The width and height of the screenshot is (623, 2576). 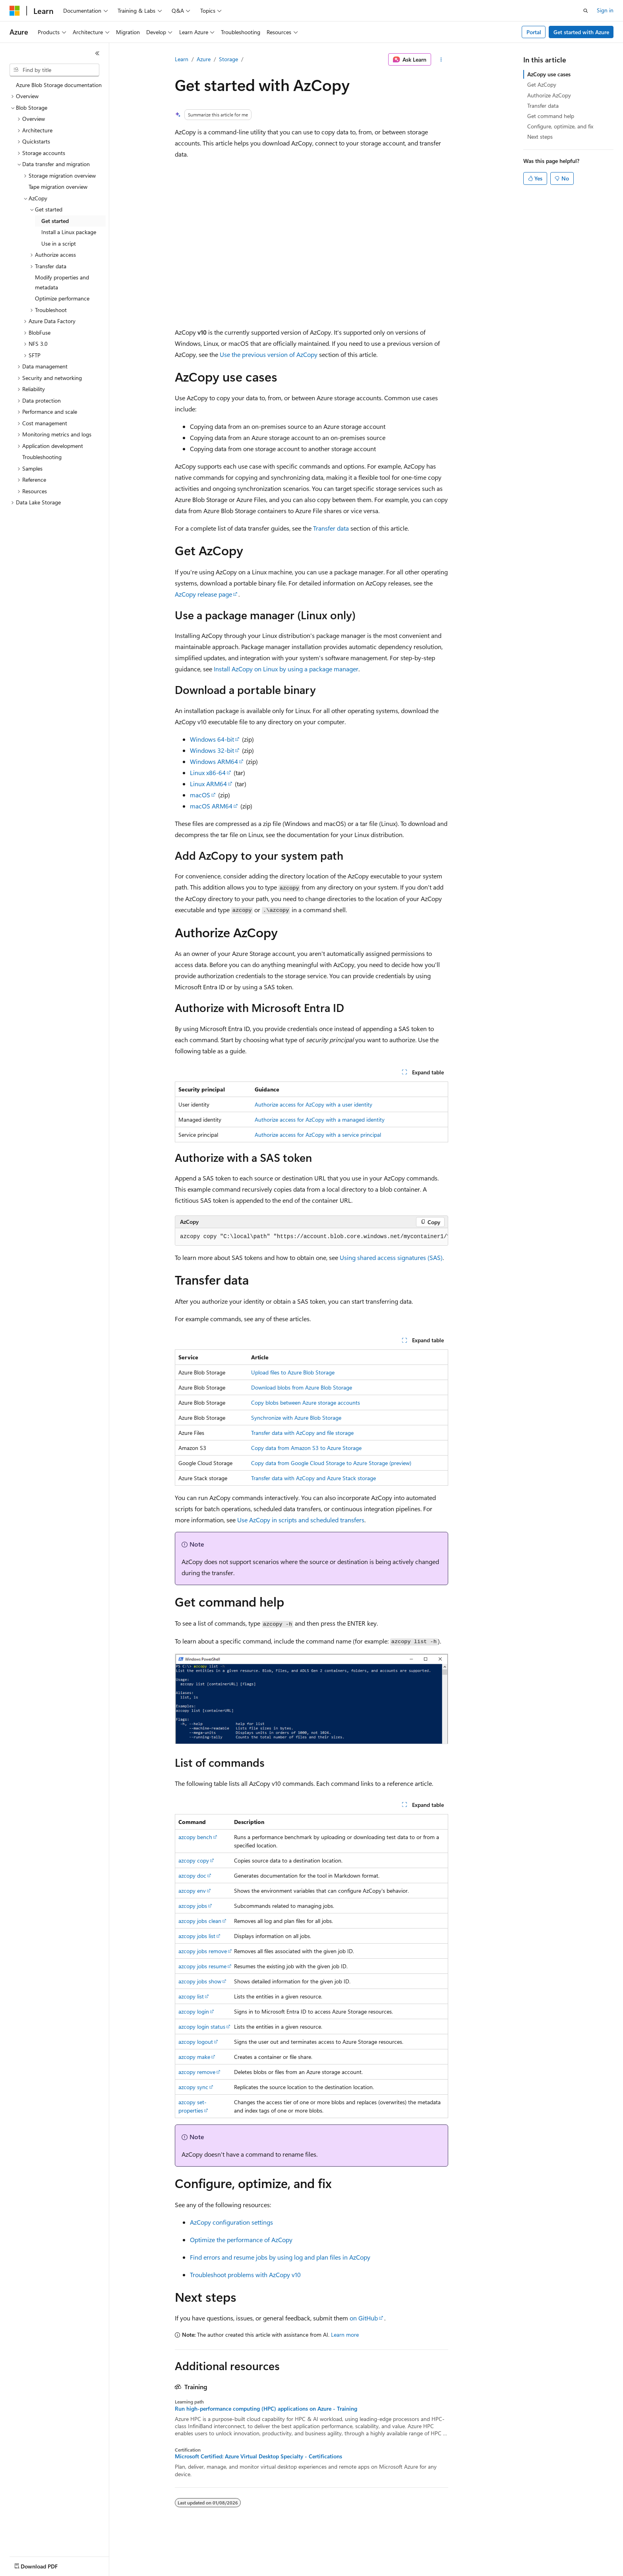 I want to click on azcopy jobs list, so click(x=196, y=1936).